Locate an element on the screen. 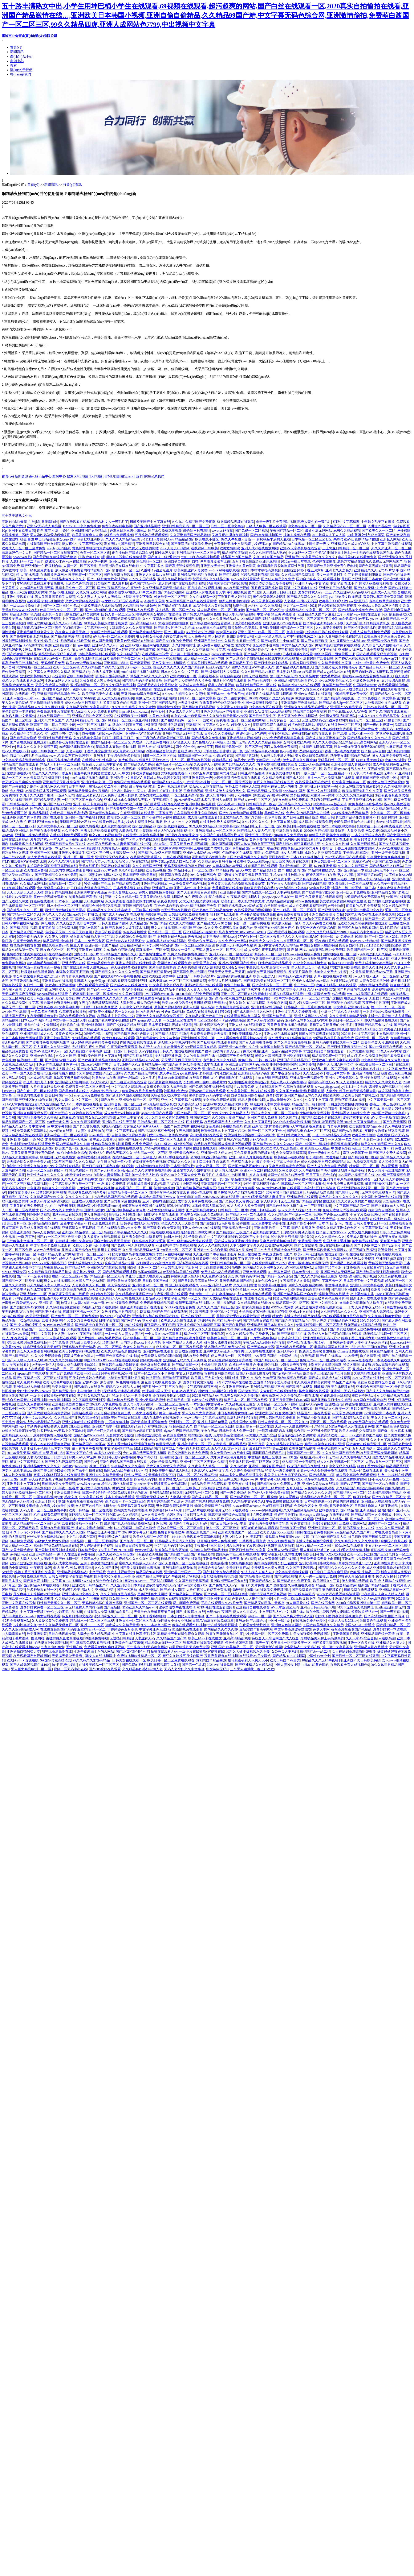 The image size is (414, 2576). 久久99九九精品久久久久蜜桃 is located at coordinates (183, 694).